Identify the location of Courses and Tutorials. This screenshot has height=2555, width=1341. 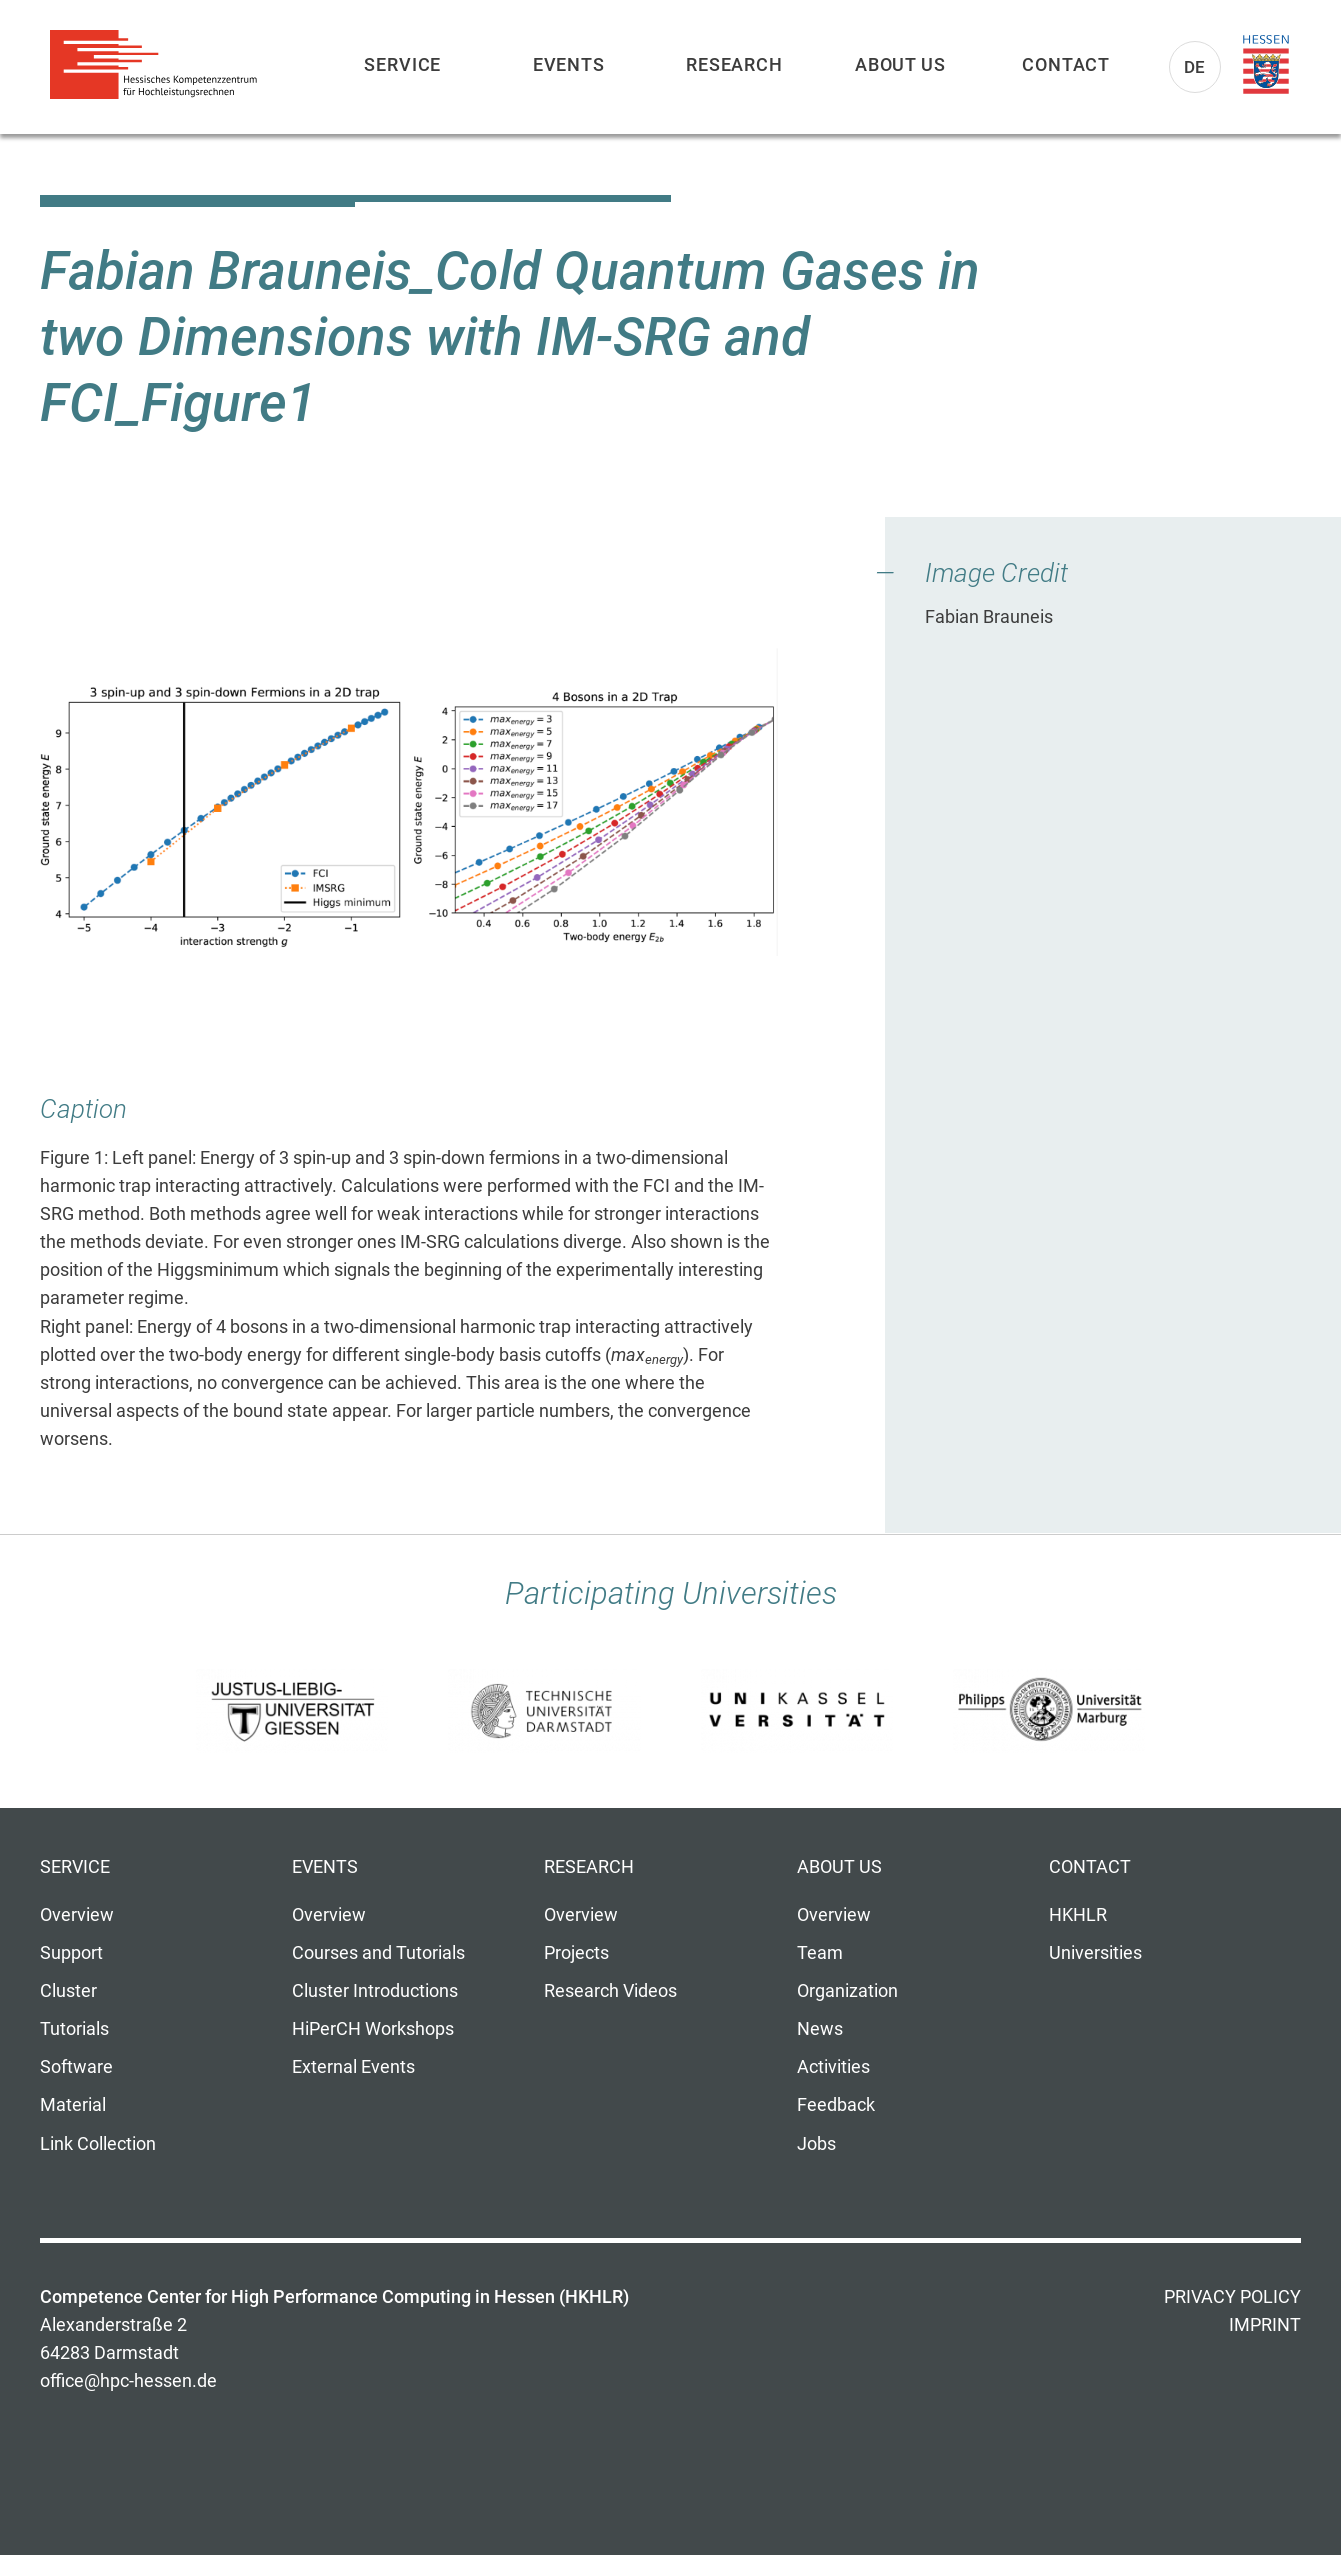
(378, 1953).